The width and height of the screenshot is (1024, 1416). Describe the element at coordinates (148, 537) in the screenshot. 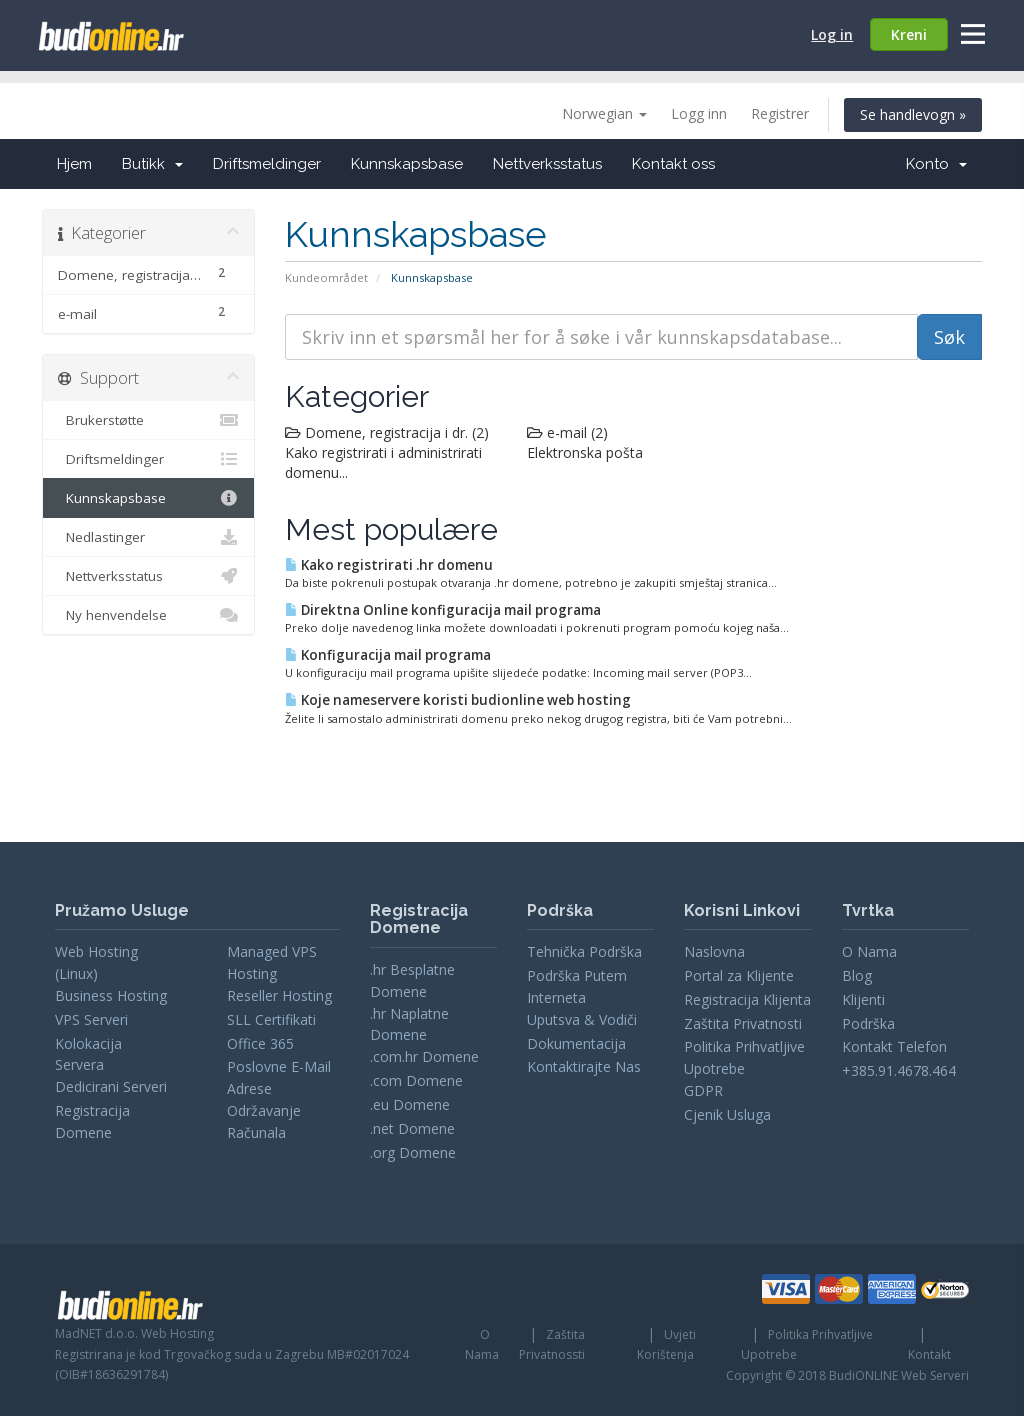

I see `Nedlastinger` at that location.